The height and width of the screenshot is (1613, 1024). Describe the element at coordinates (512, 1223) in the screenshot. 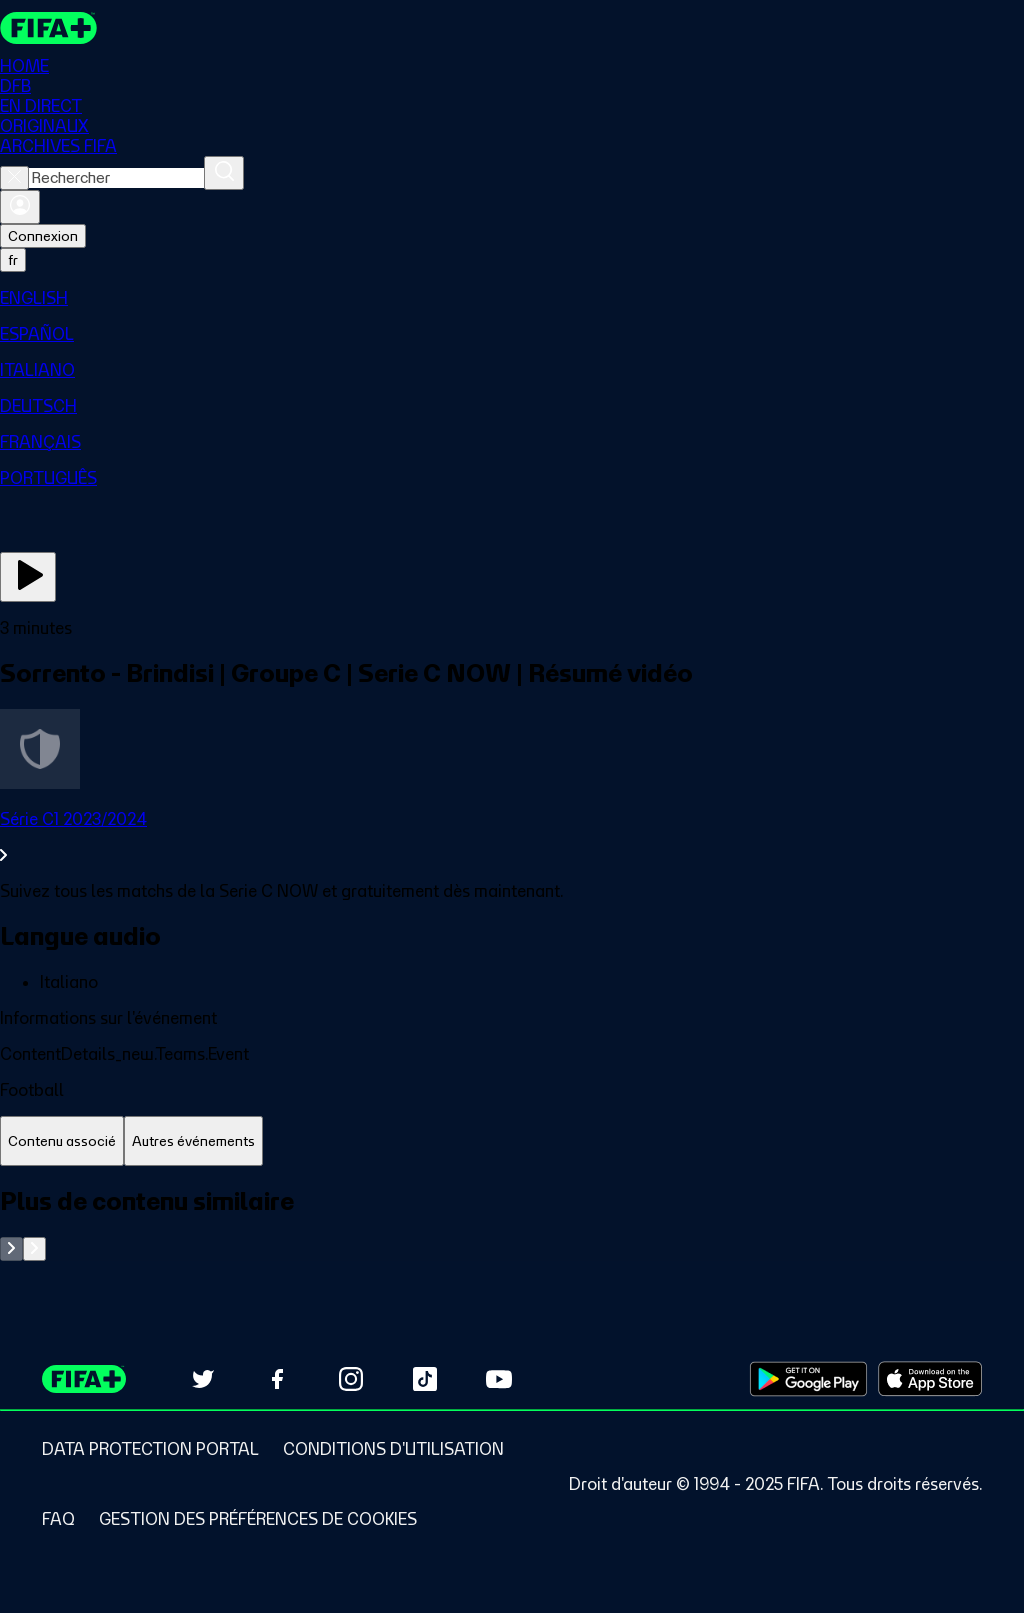

I see `[tabpanel]` at that location.